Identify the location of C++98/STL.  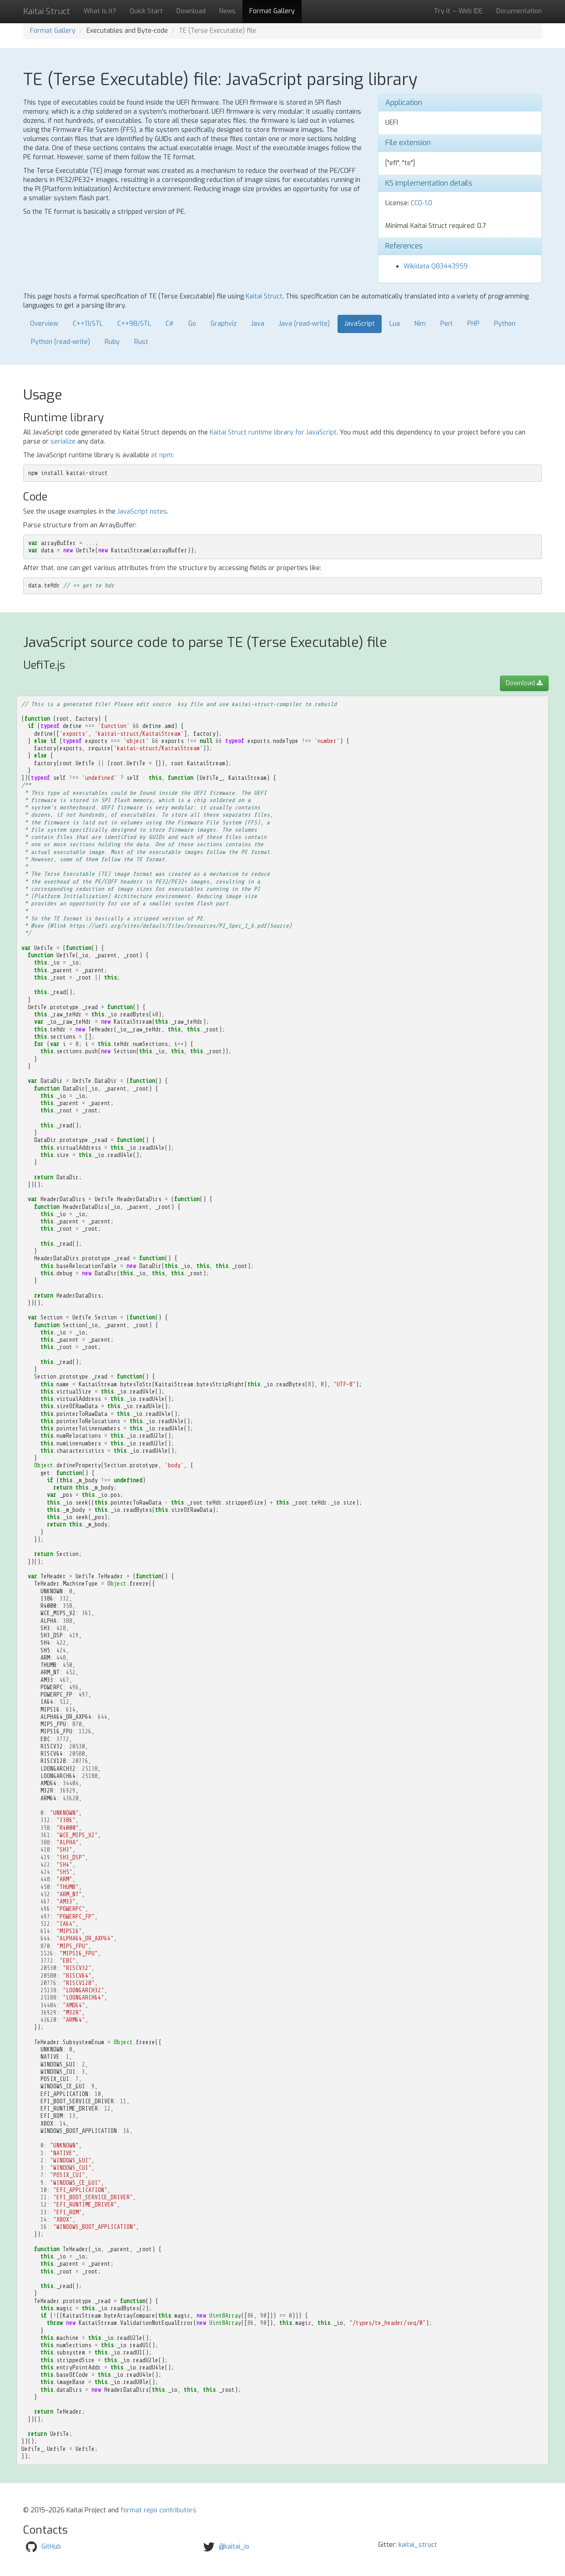
(134, 323).